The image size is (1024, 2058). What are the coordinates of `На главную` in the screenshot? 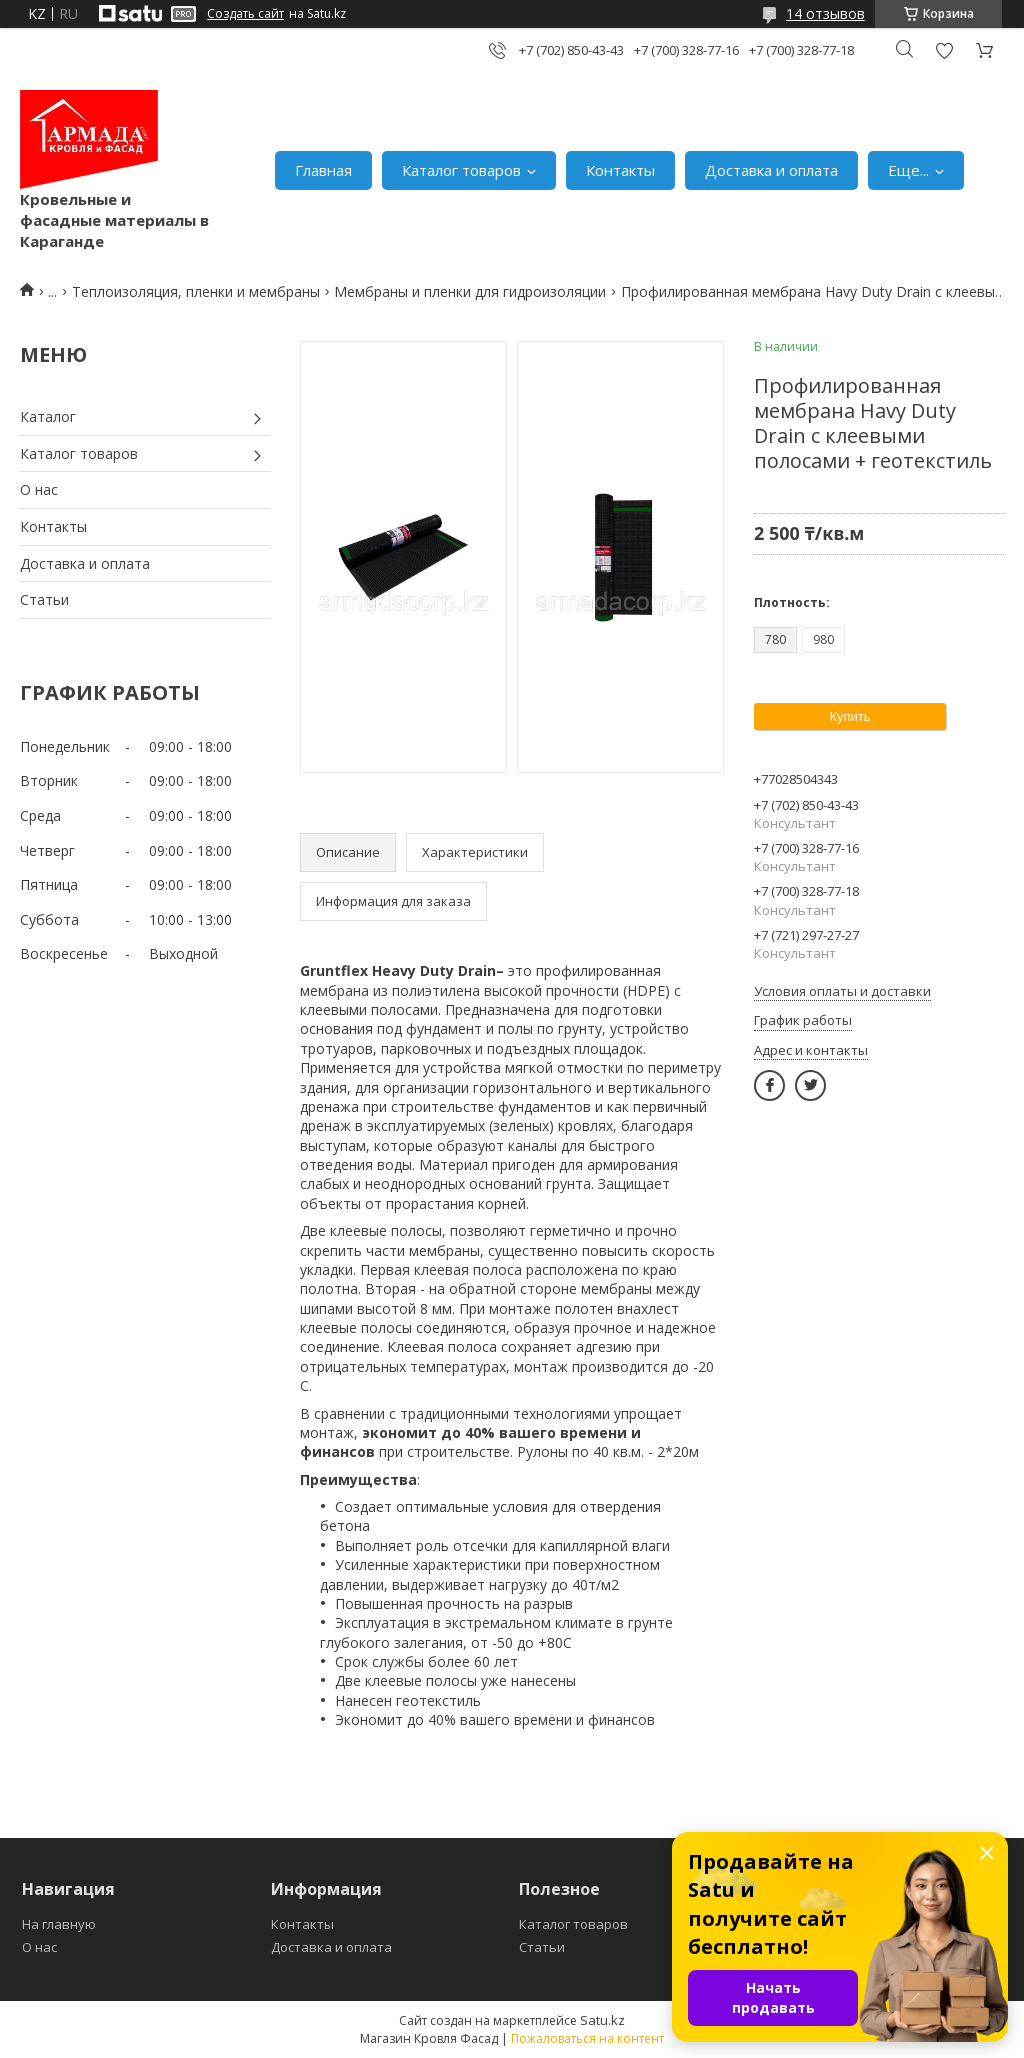 It's located at (59, 1924).